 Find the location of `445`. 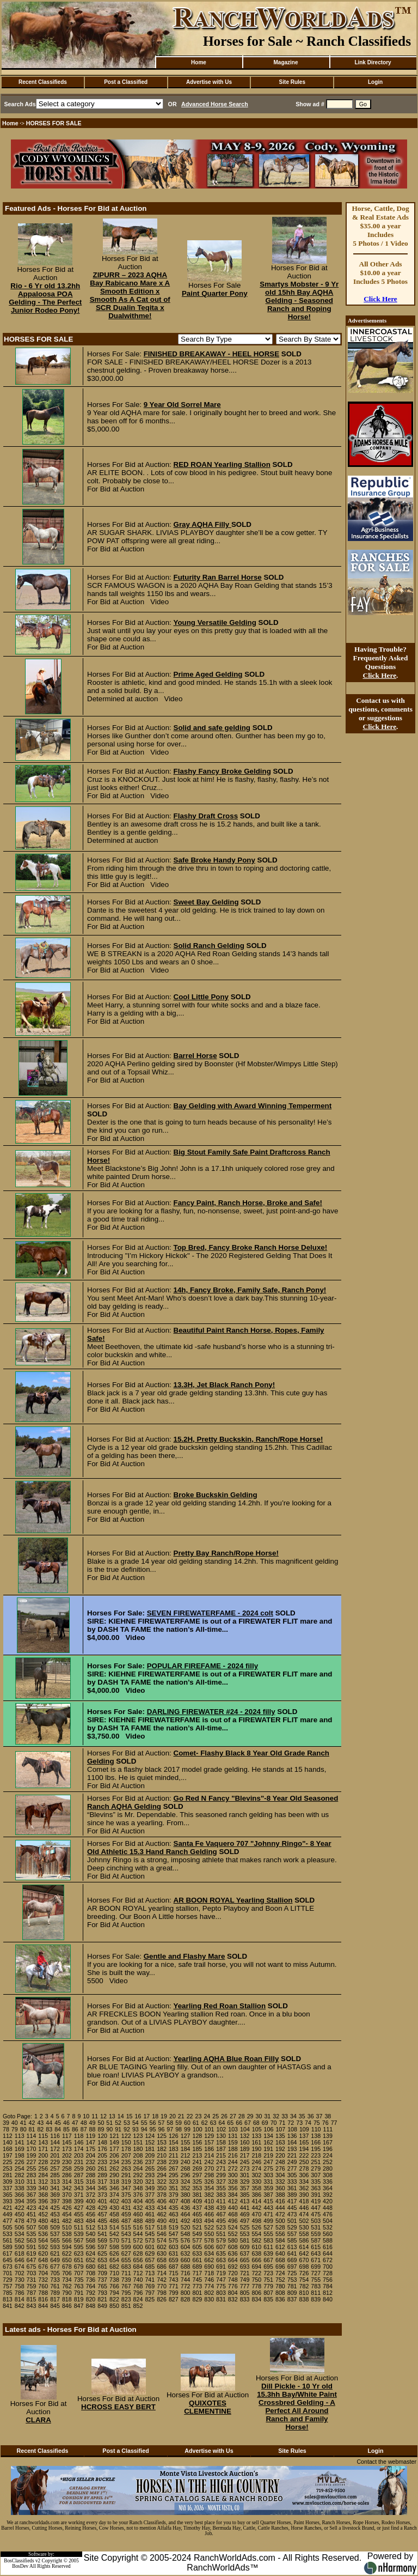

445 is located at coordinates (292, 2207).